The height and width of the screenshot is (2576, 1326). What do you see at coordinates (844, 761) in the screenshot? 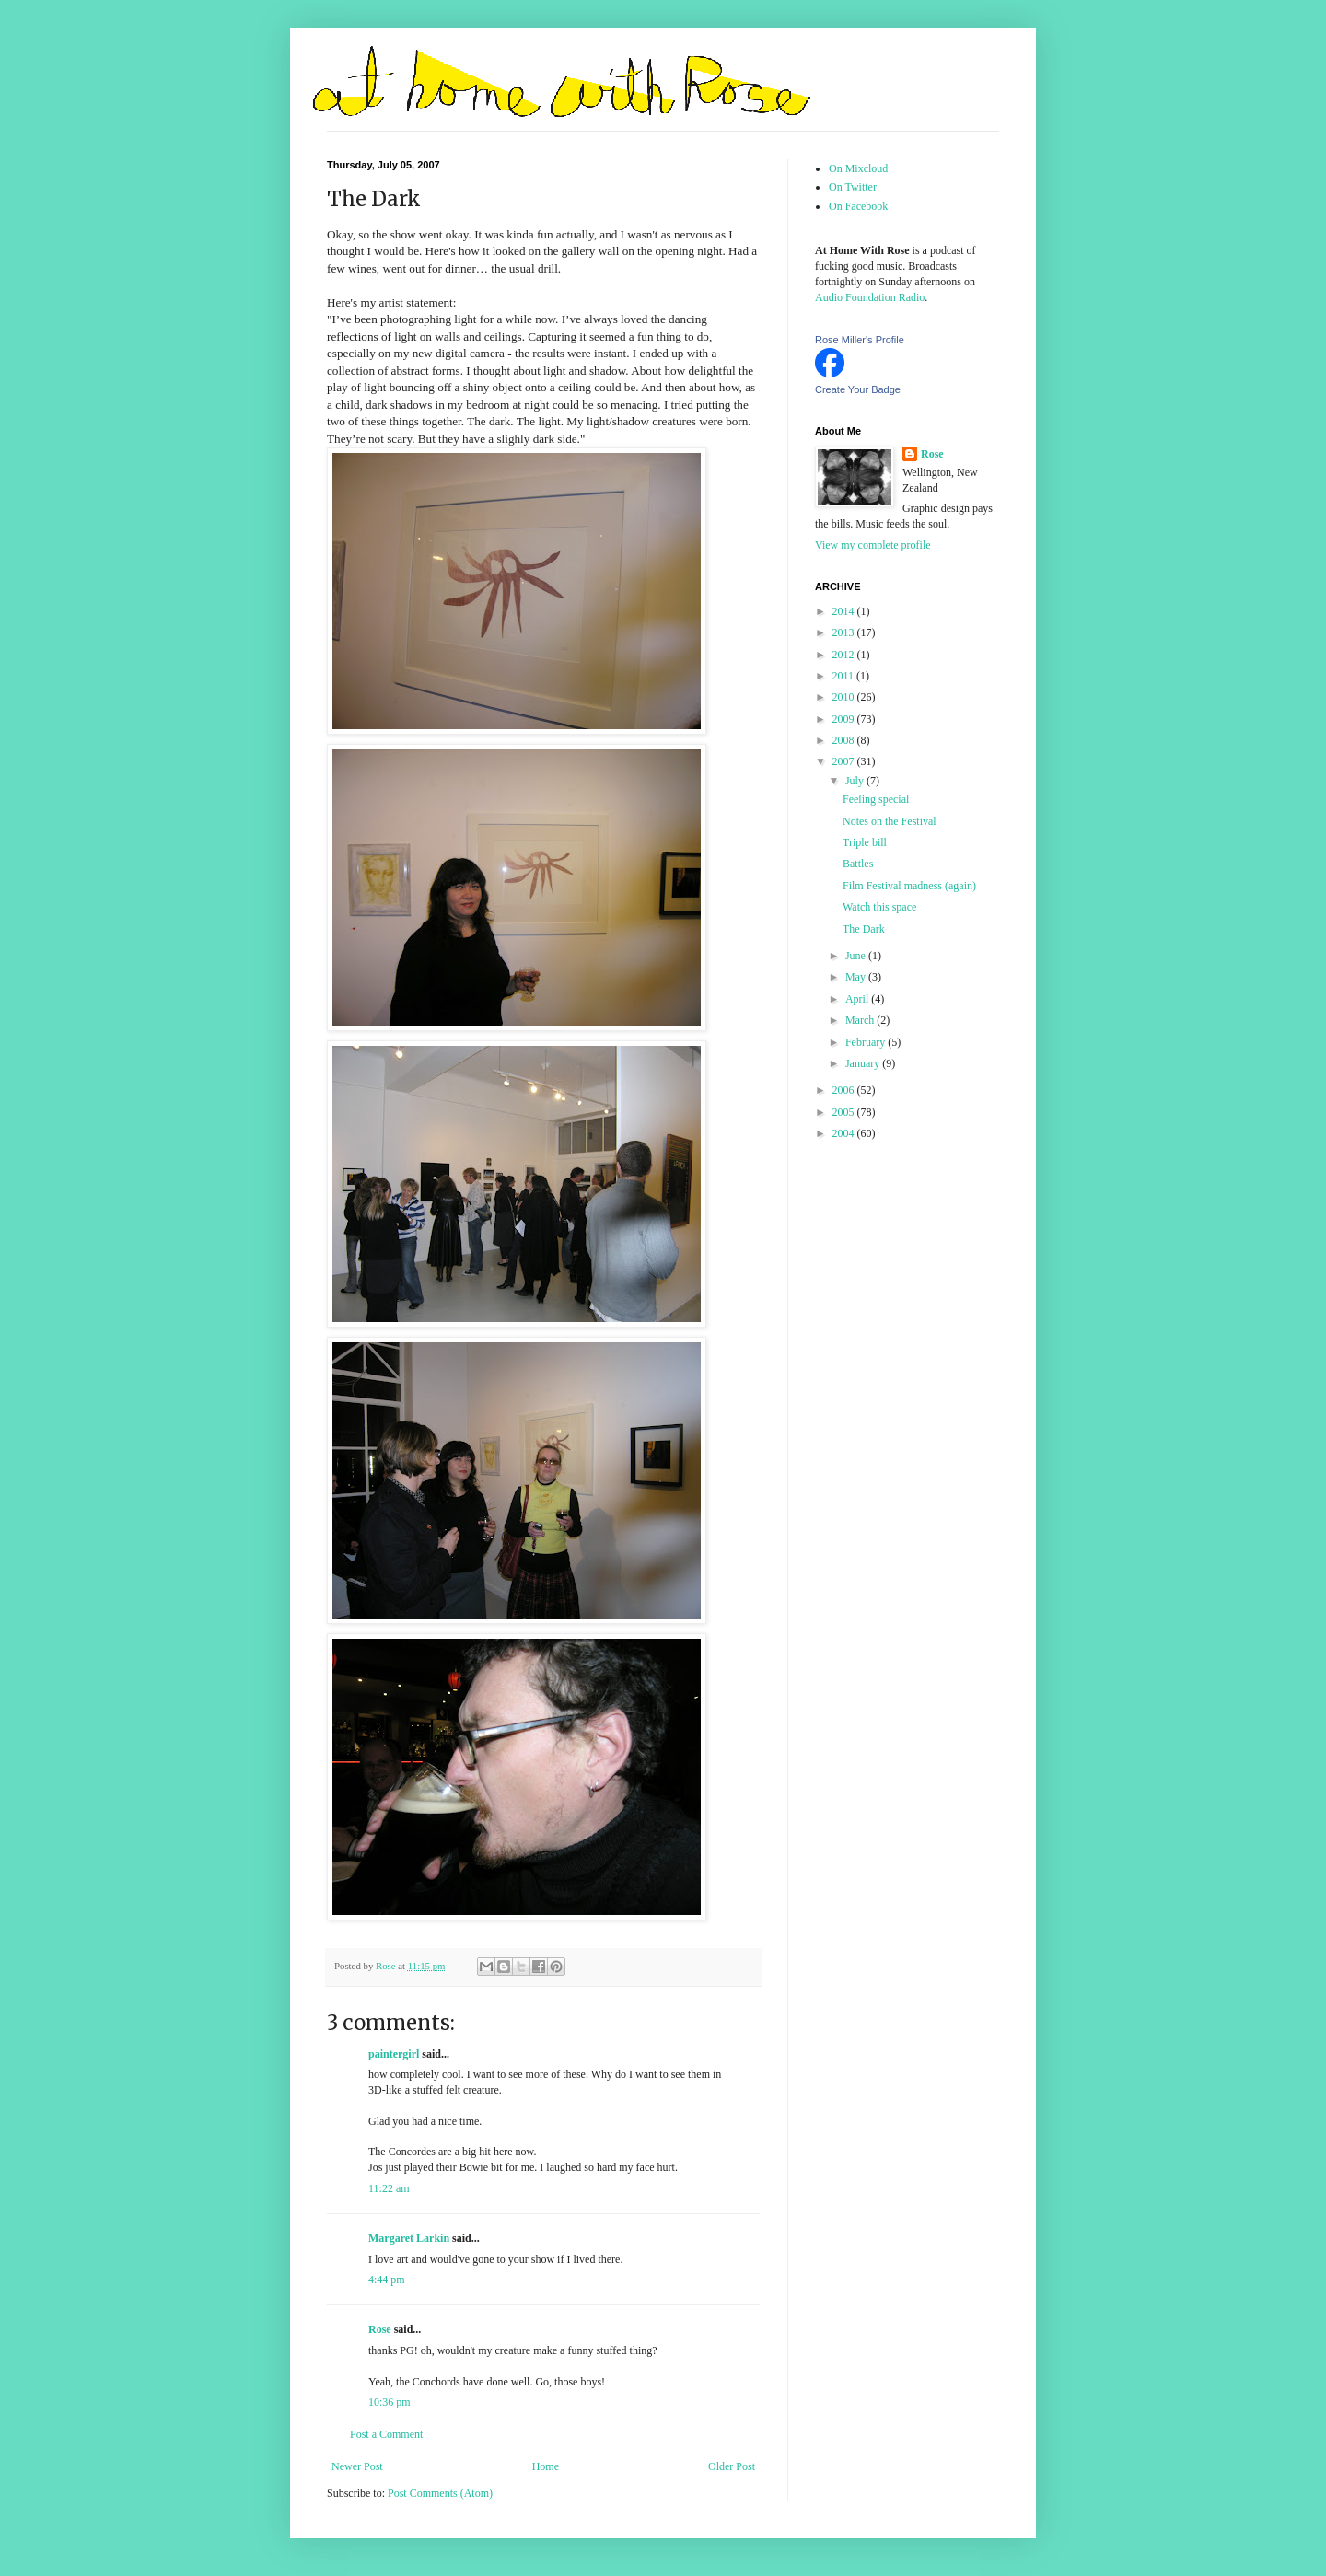
I see `2007` at bounding box center [844, 761].